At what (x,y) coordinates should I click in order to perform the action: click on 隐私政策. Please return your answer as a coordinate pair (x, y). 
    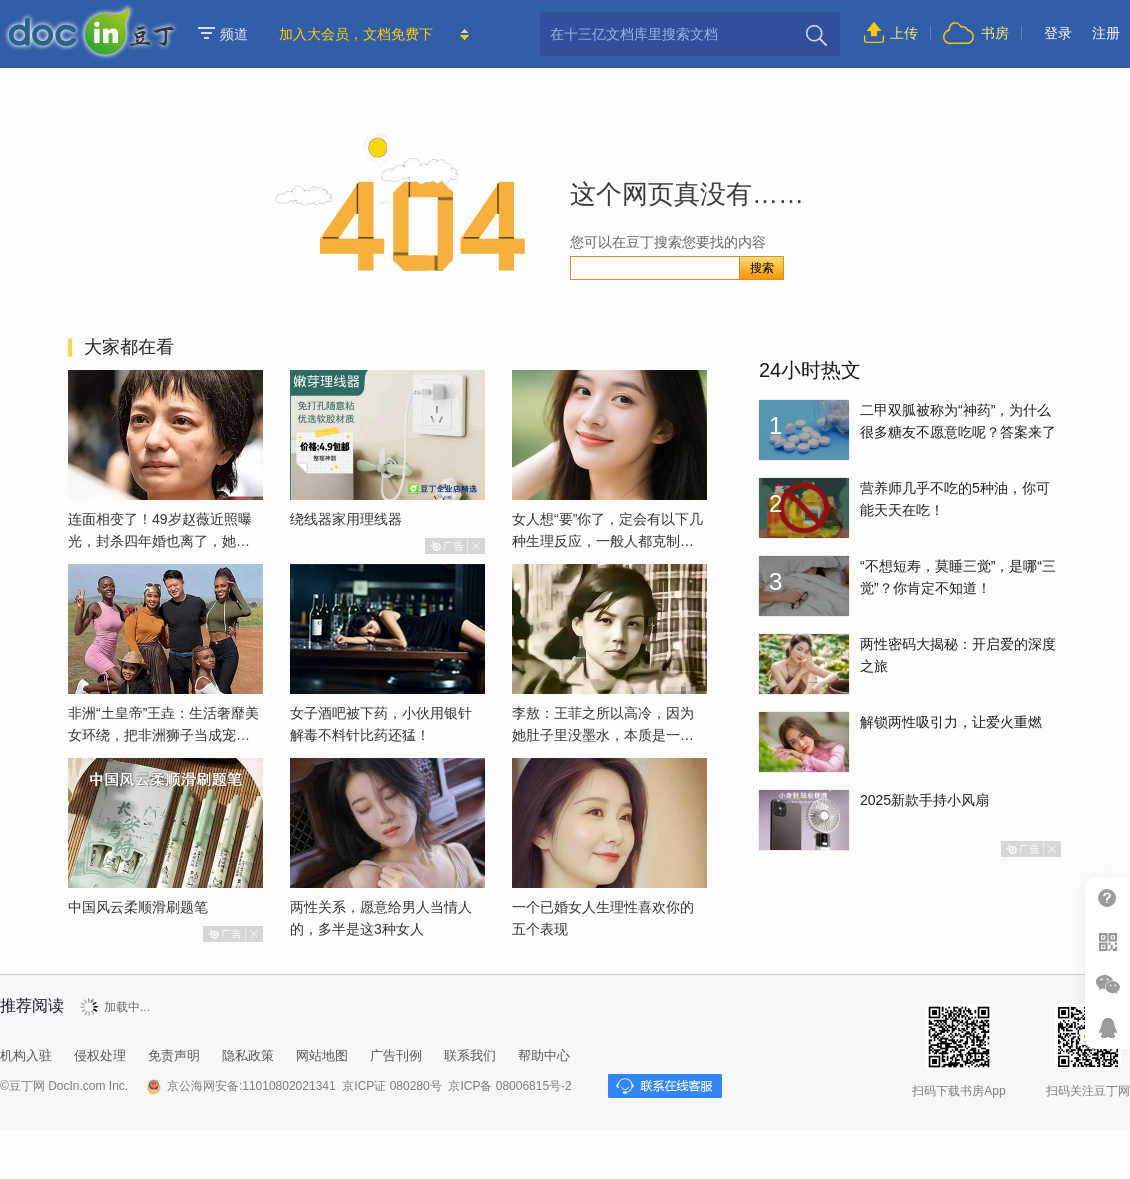
    Looking at the image, I should click on (248, 1055).